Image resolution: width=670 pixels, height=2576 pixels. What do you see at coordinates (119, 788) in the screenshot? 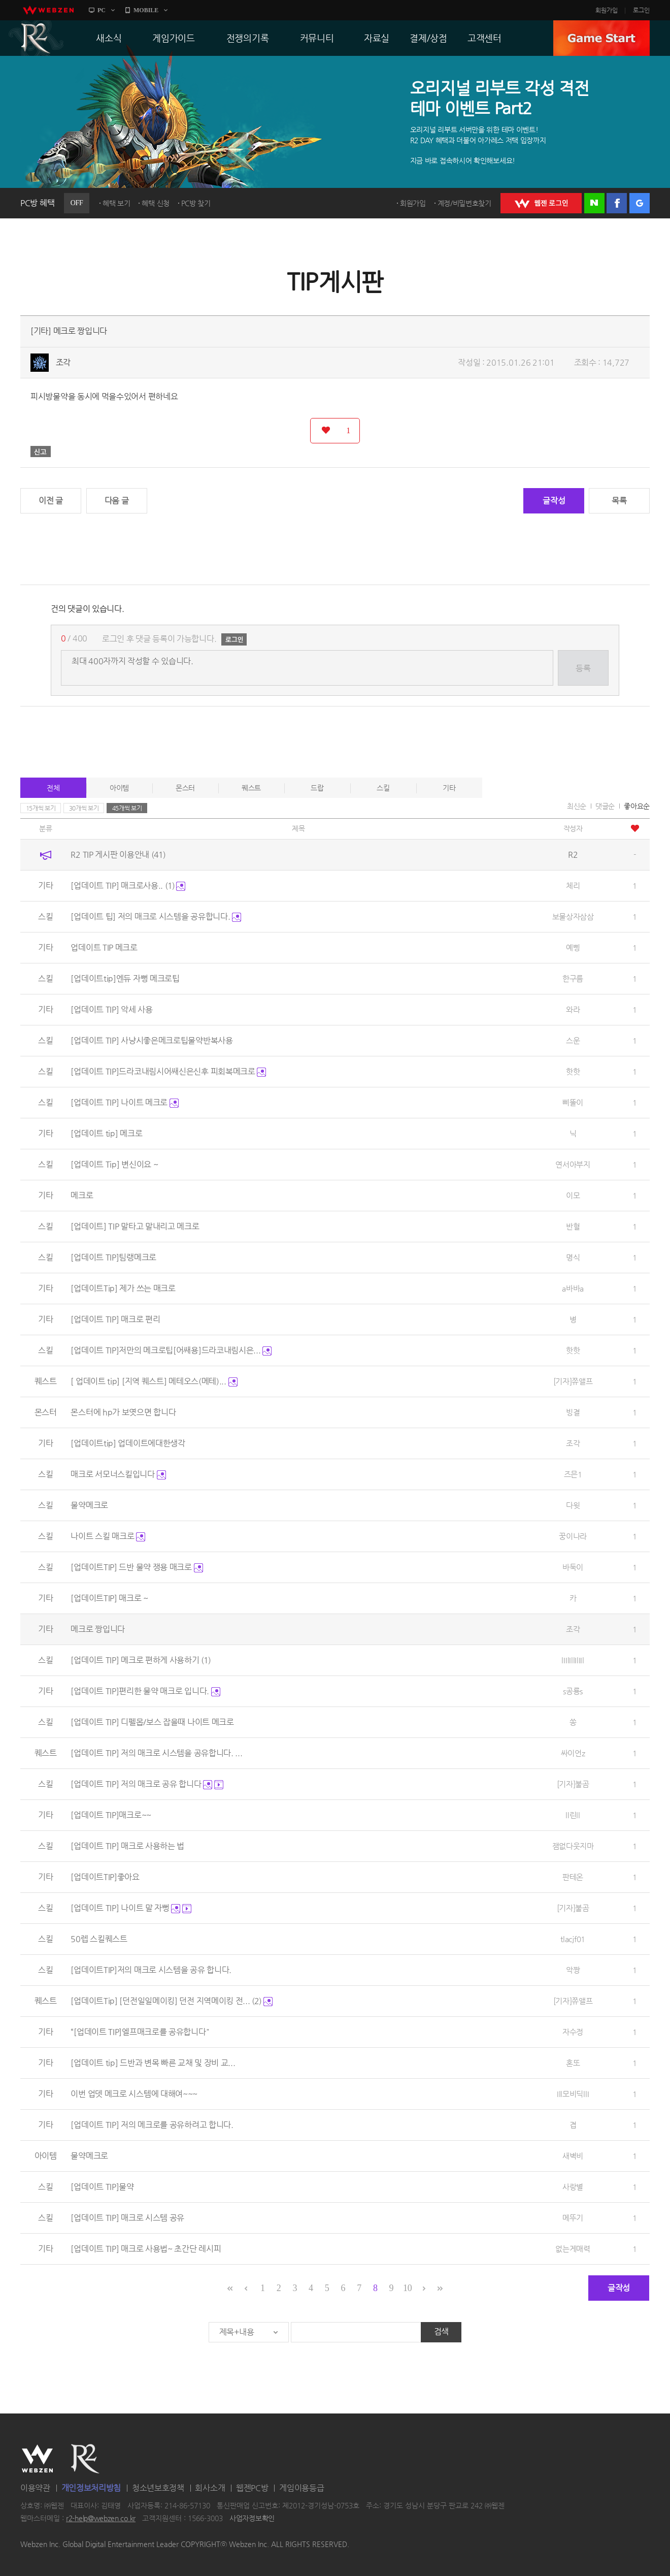
I see `아이템` at bounding box center [119, 788].